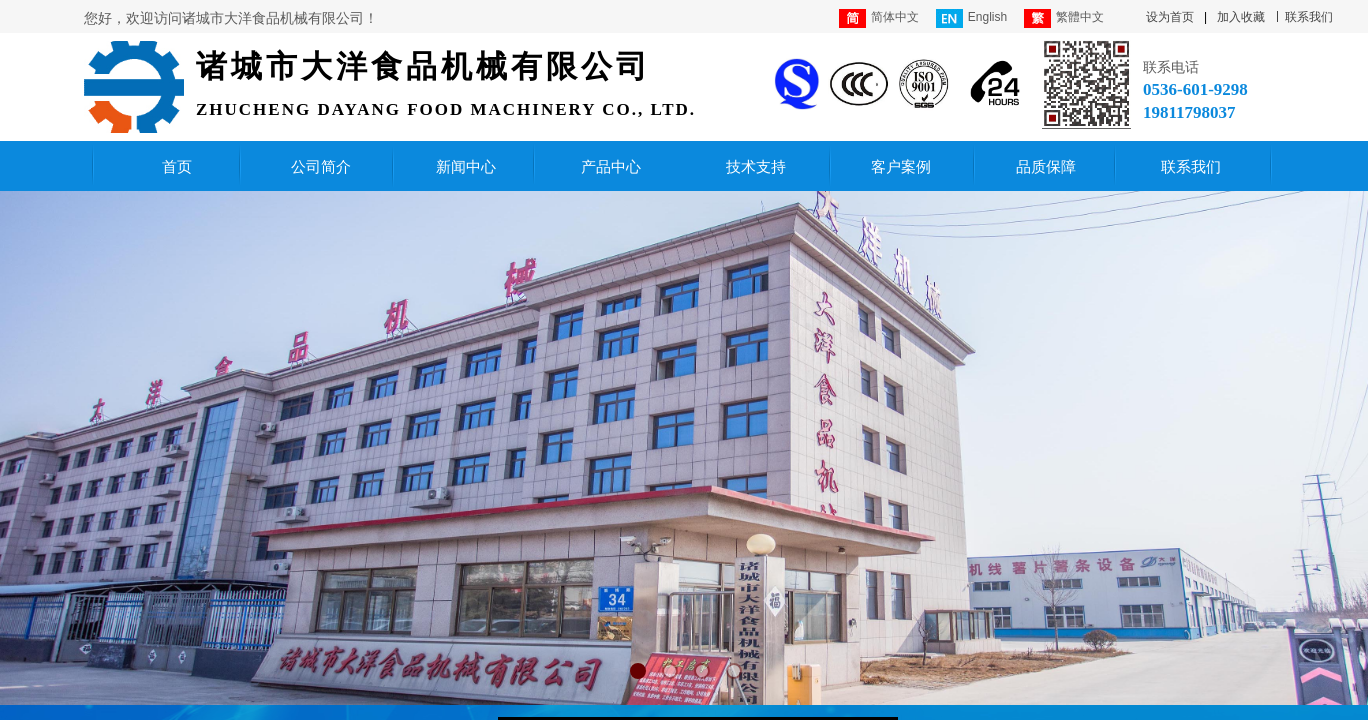  I want to click on 繁體中文, so click(1064, 18).